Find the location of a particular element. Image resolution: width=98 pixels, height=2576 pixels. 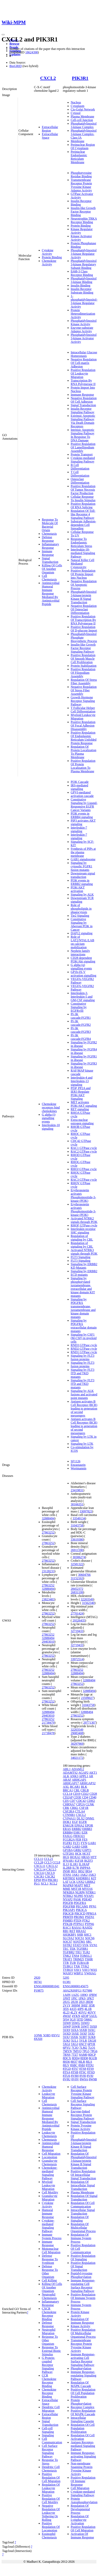

Cytokine-mediated Signaling Pathway is located at coordinates (83, 459).